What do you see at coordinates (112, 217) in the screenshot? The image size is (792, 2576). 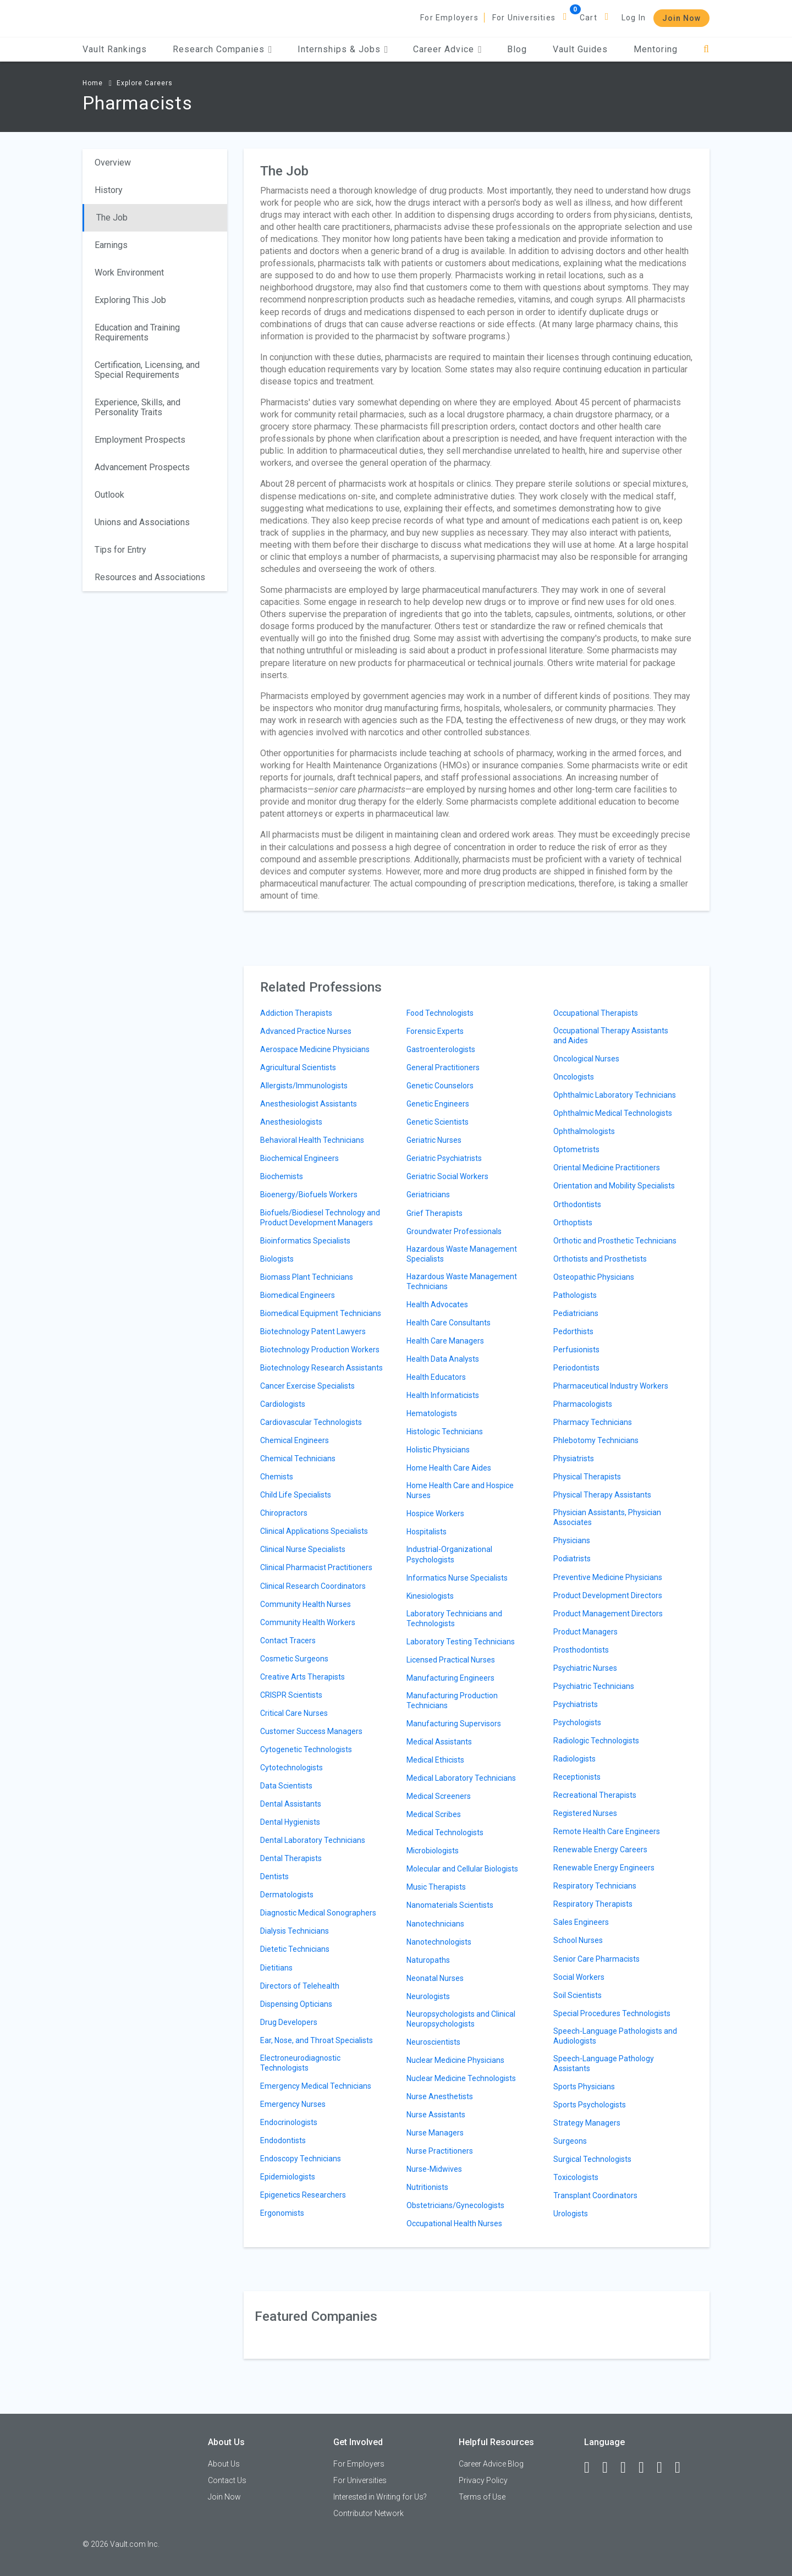 I see `The Job` at bounding box center [112, 217].